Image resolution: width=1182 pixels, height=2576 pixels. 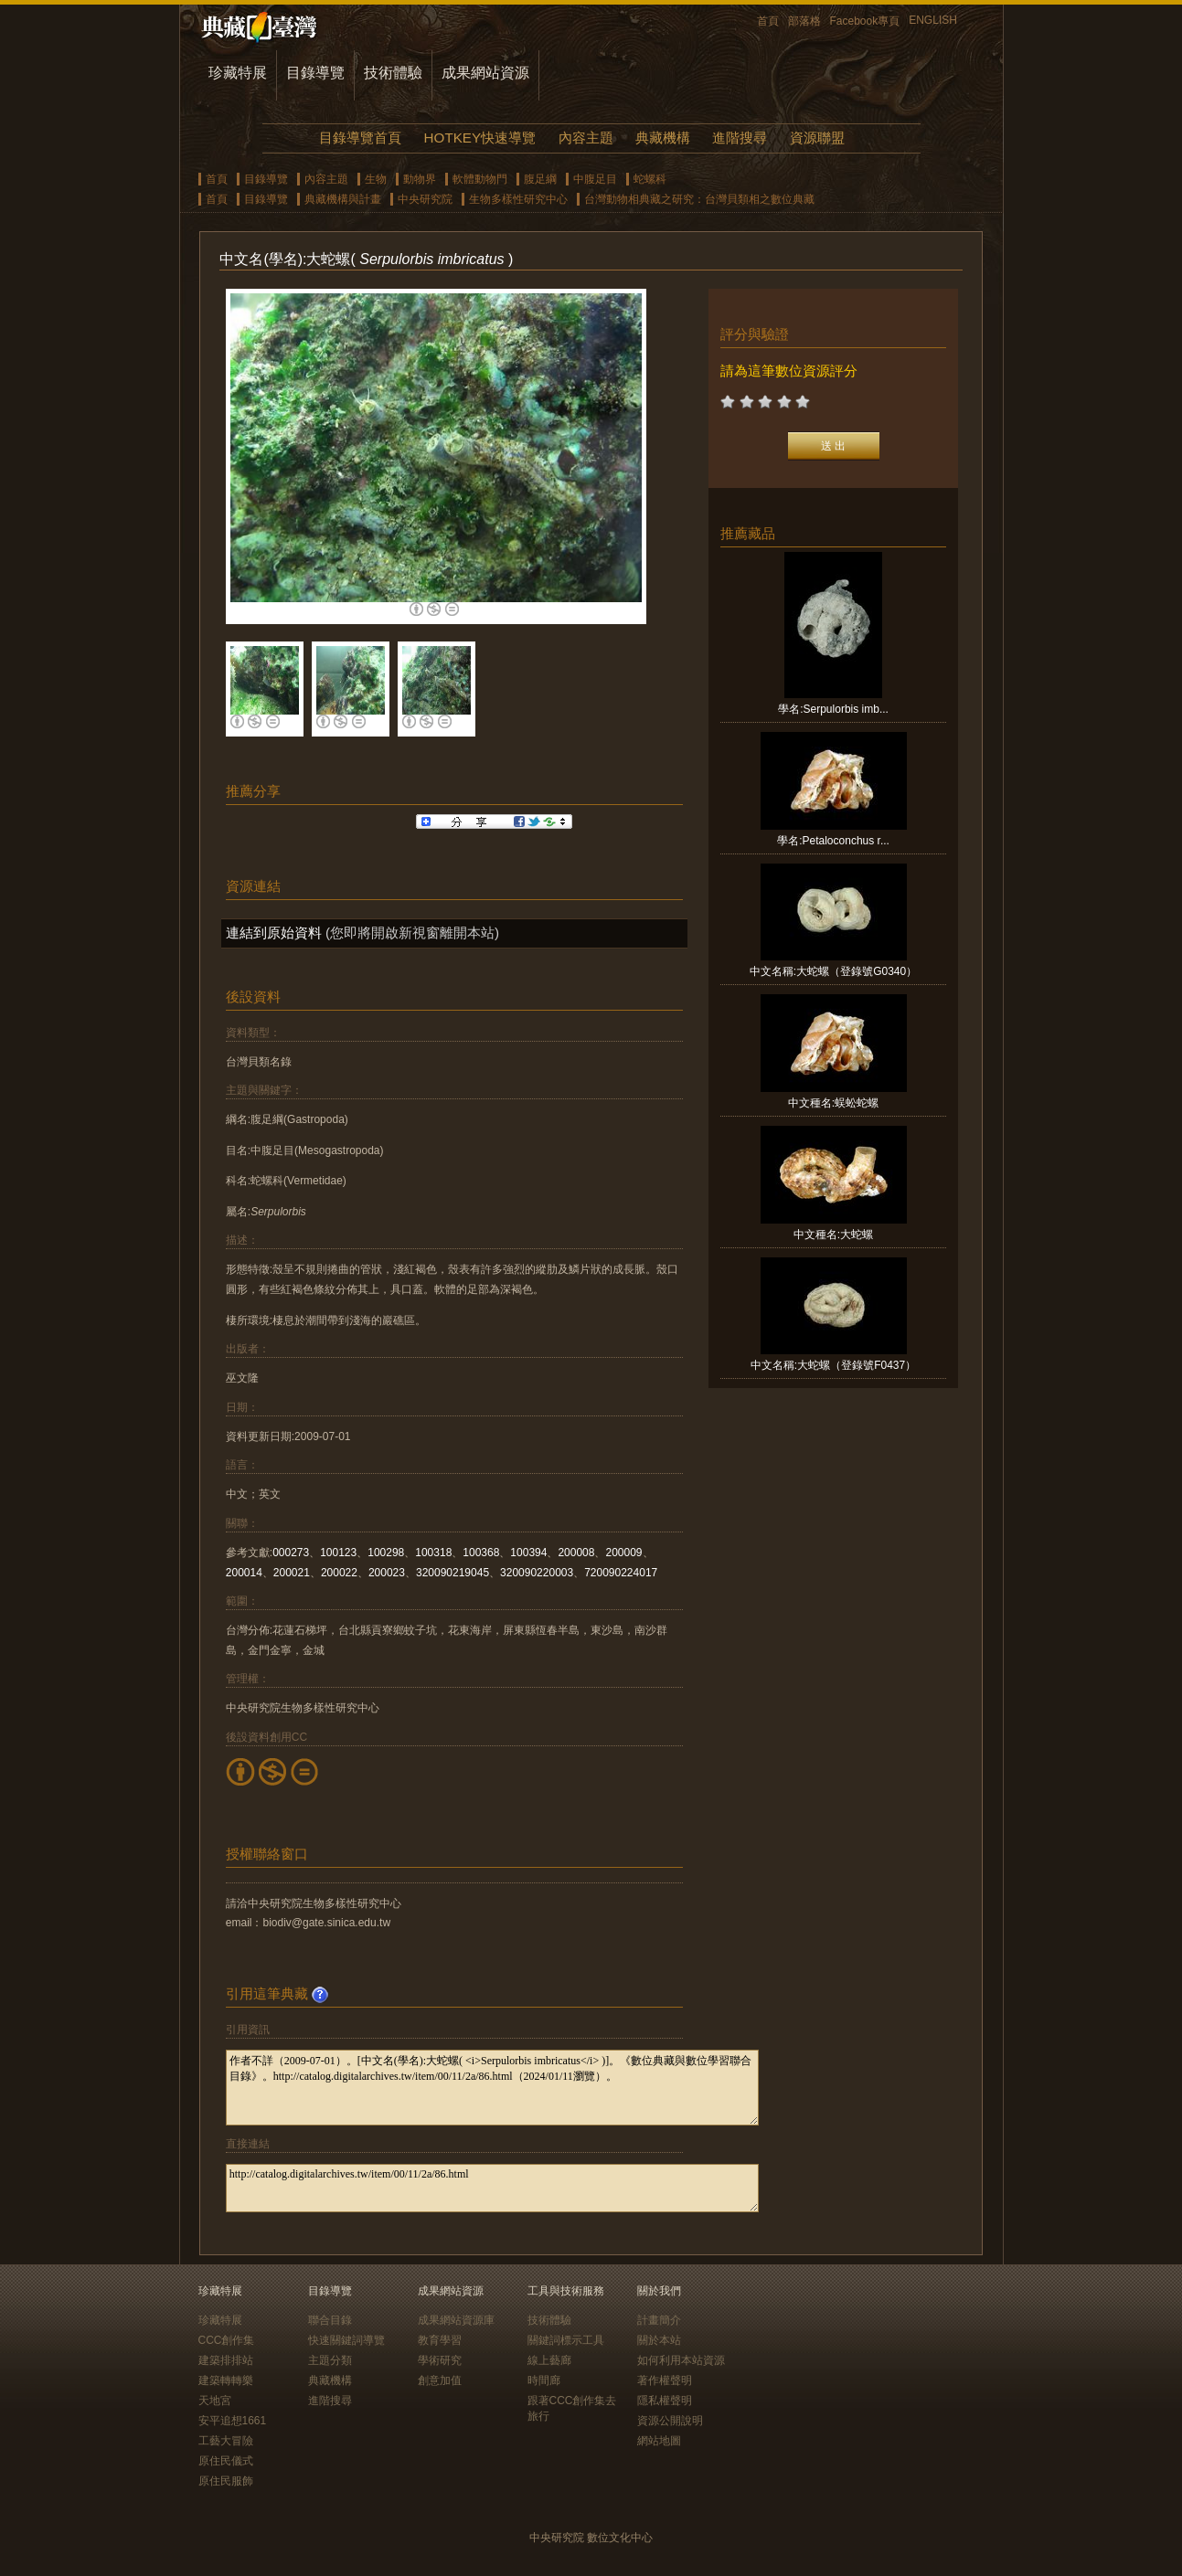 What do you see at coordinates (385, 1552) in the screenshot?
I see `100298` at bounding box center [385, 1552].